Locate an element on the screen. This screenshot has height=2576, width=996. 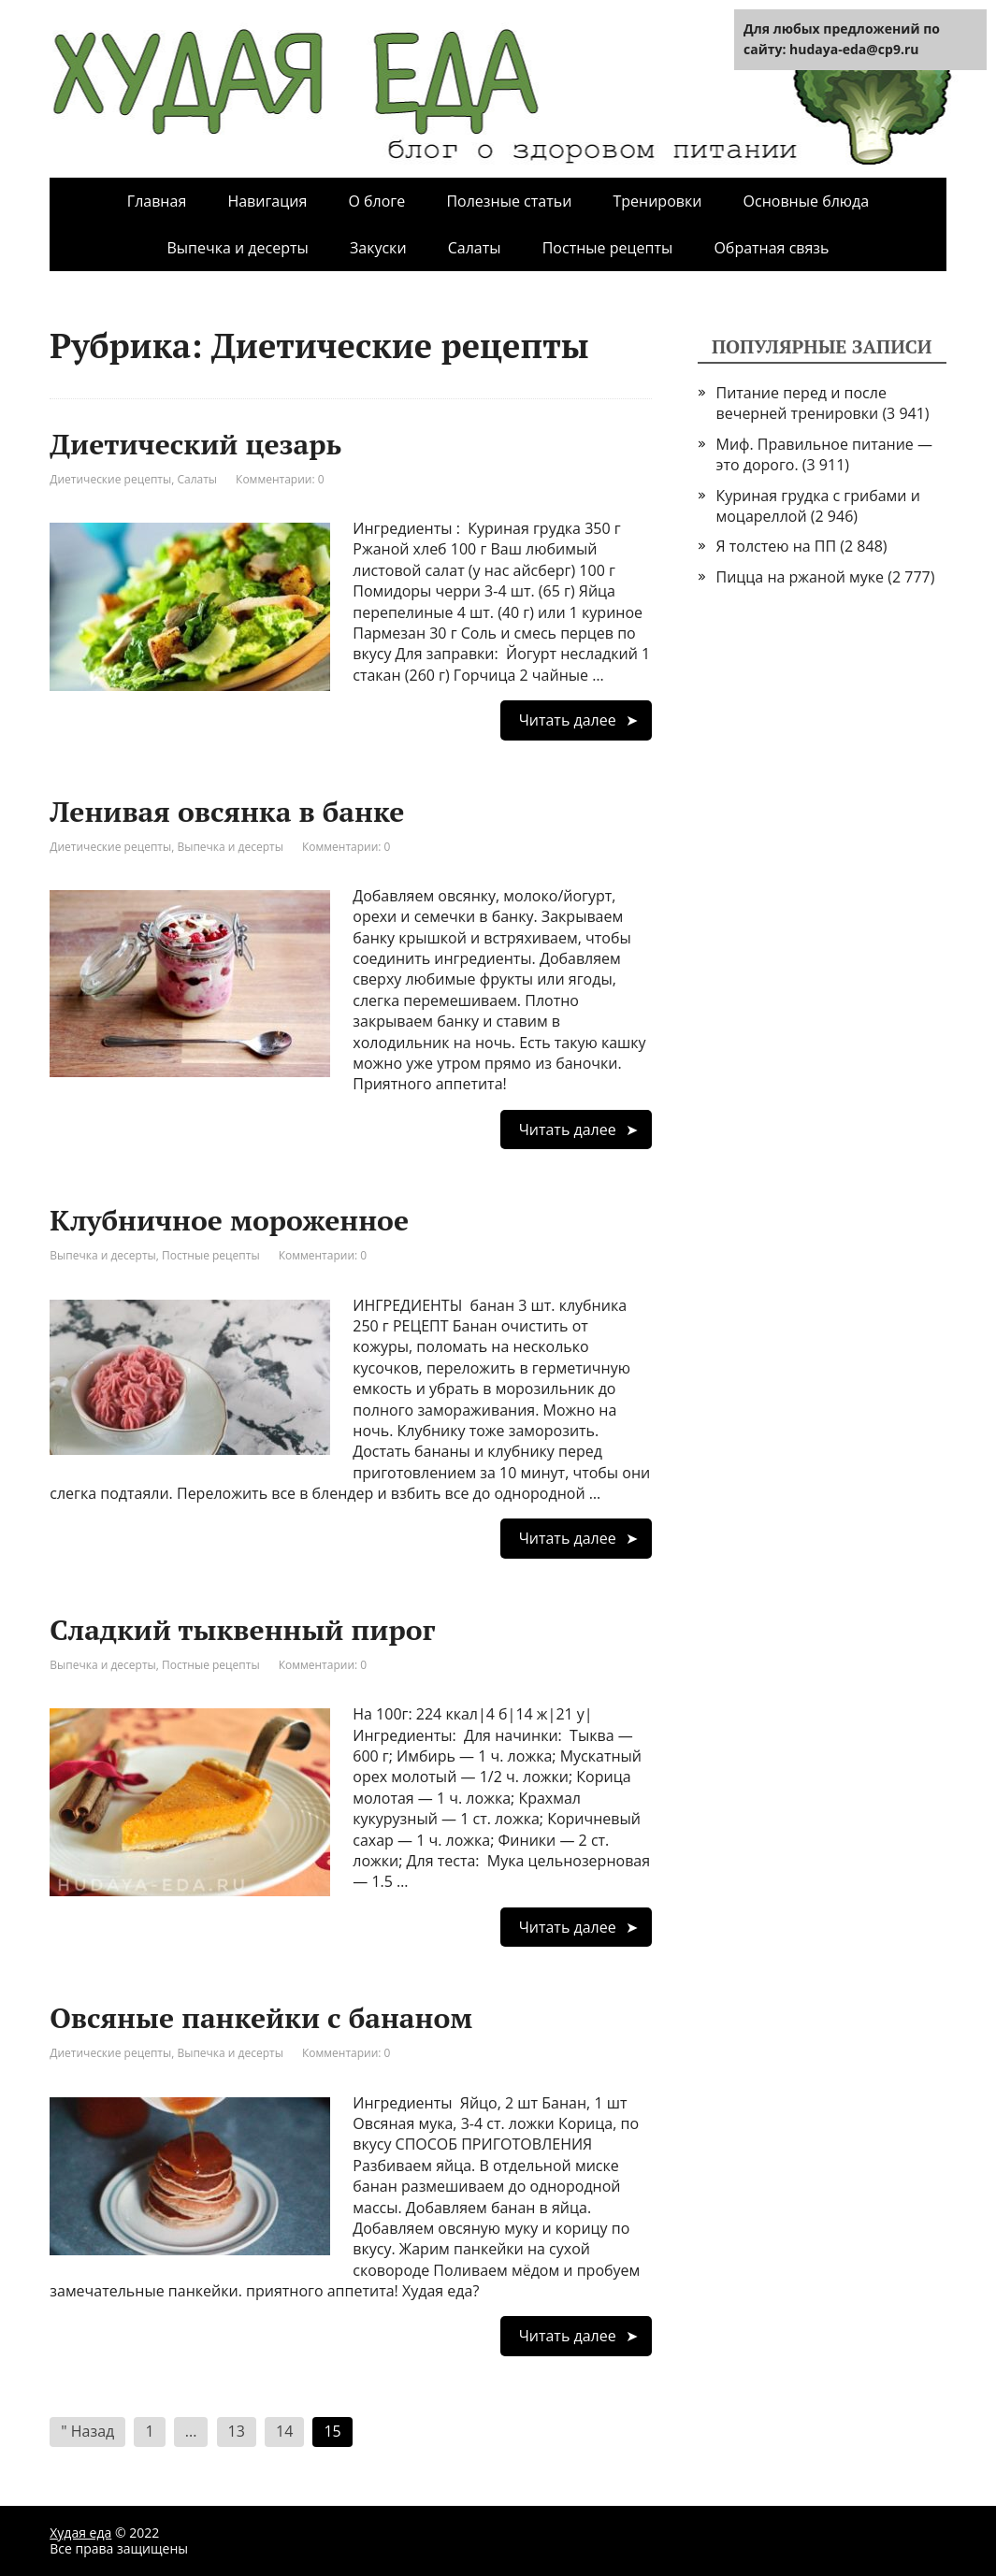
Питание перед и после вечерней тренировки is located at coordinates (801, 403).